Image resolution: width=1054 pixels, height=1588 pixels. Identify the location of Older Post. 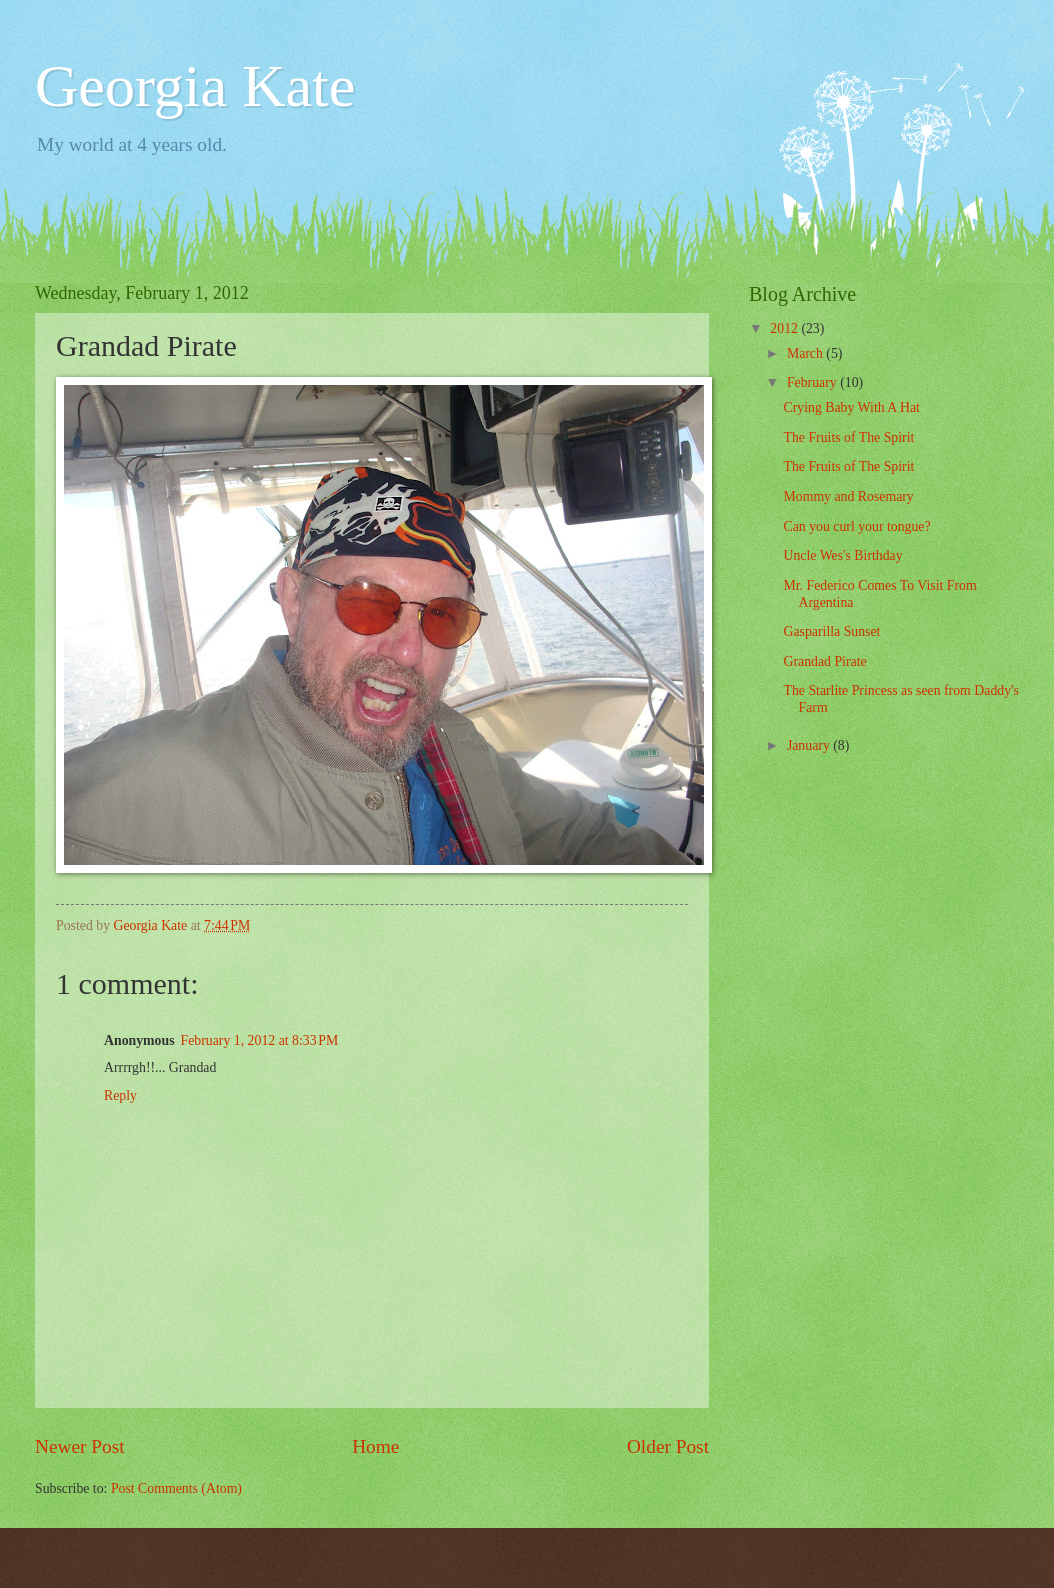
(668, 1446).